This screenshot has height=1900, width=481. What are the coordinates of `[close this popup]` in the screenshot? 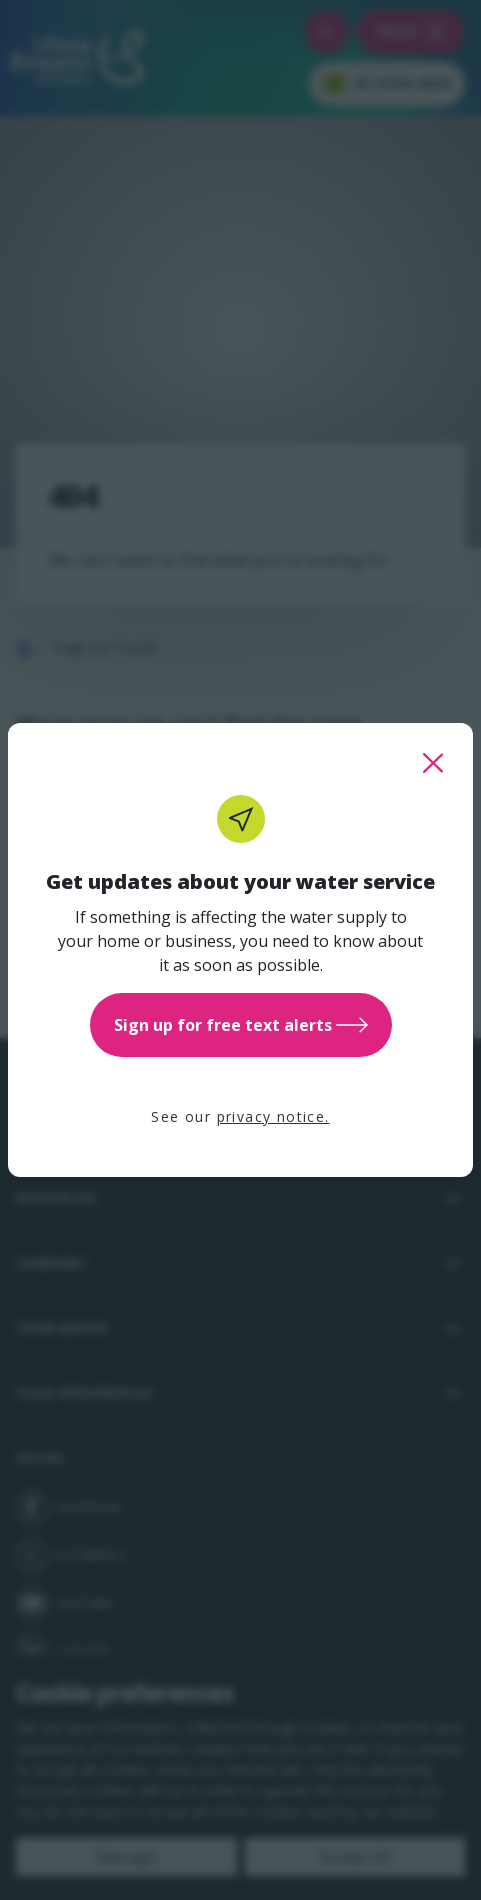 It's located at (433, 763).